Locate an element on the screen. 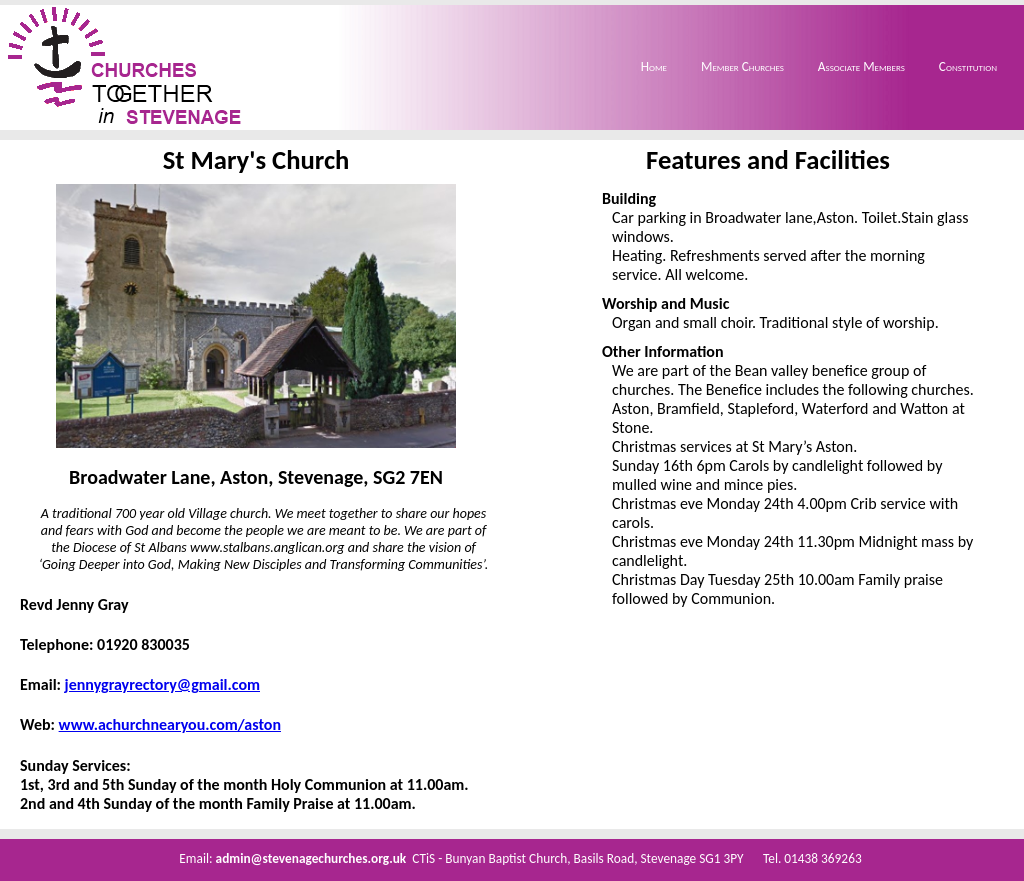  admin@stevenagechurches.org.uk is located at coordinates (311, 858).